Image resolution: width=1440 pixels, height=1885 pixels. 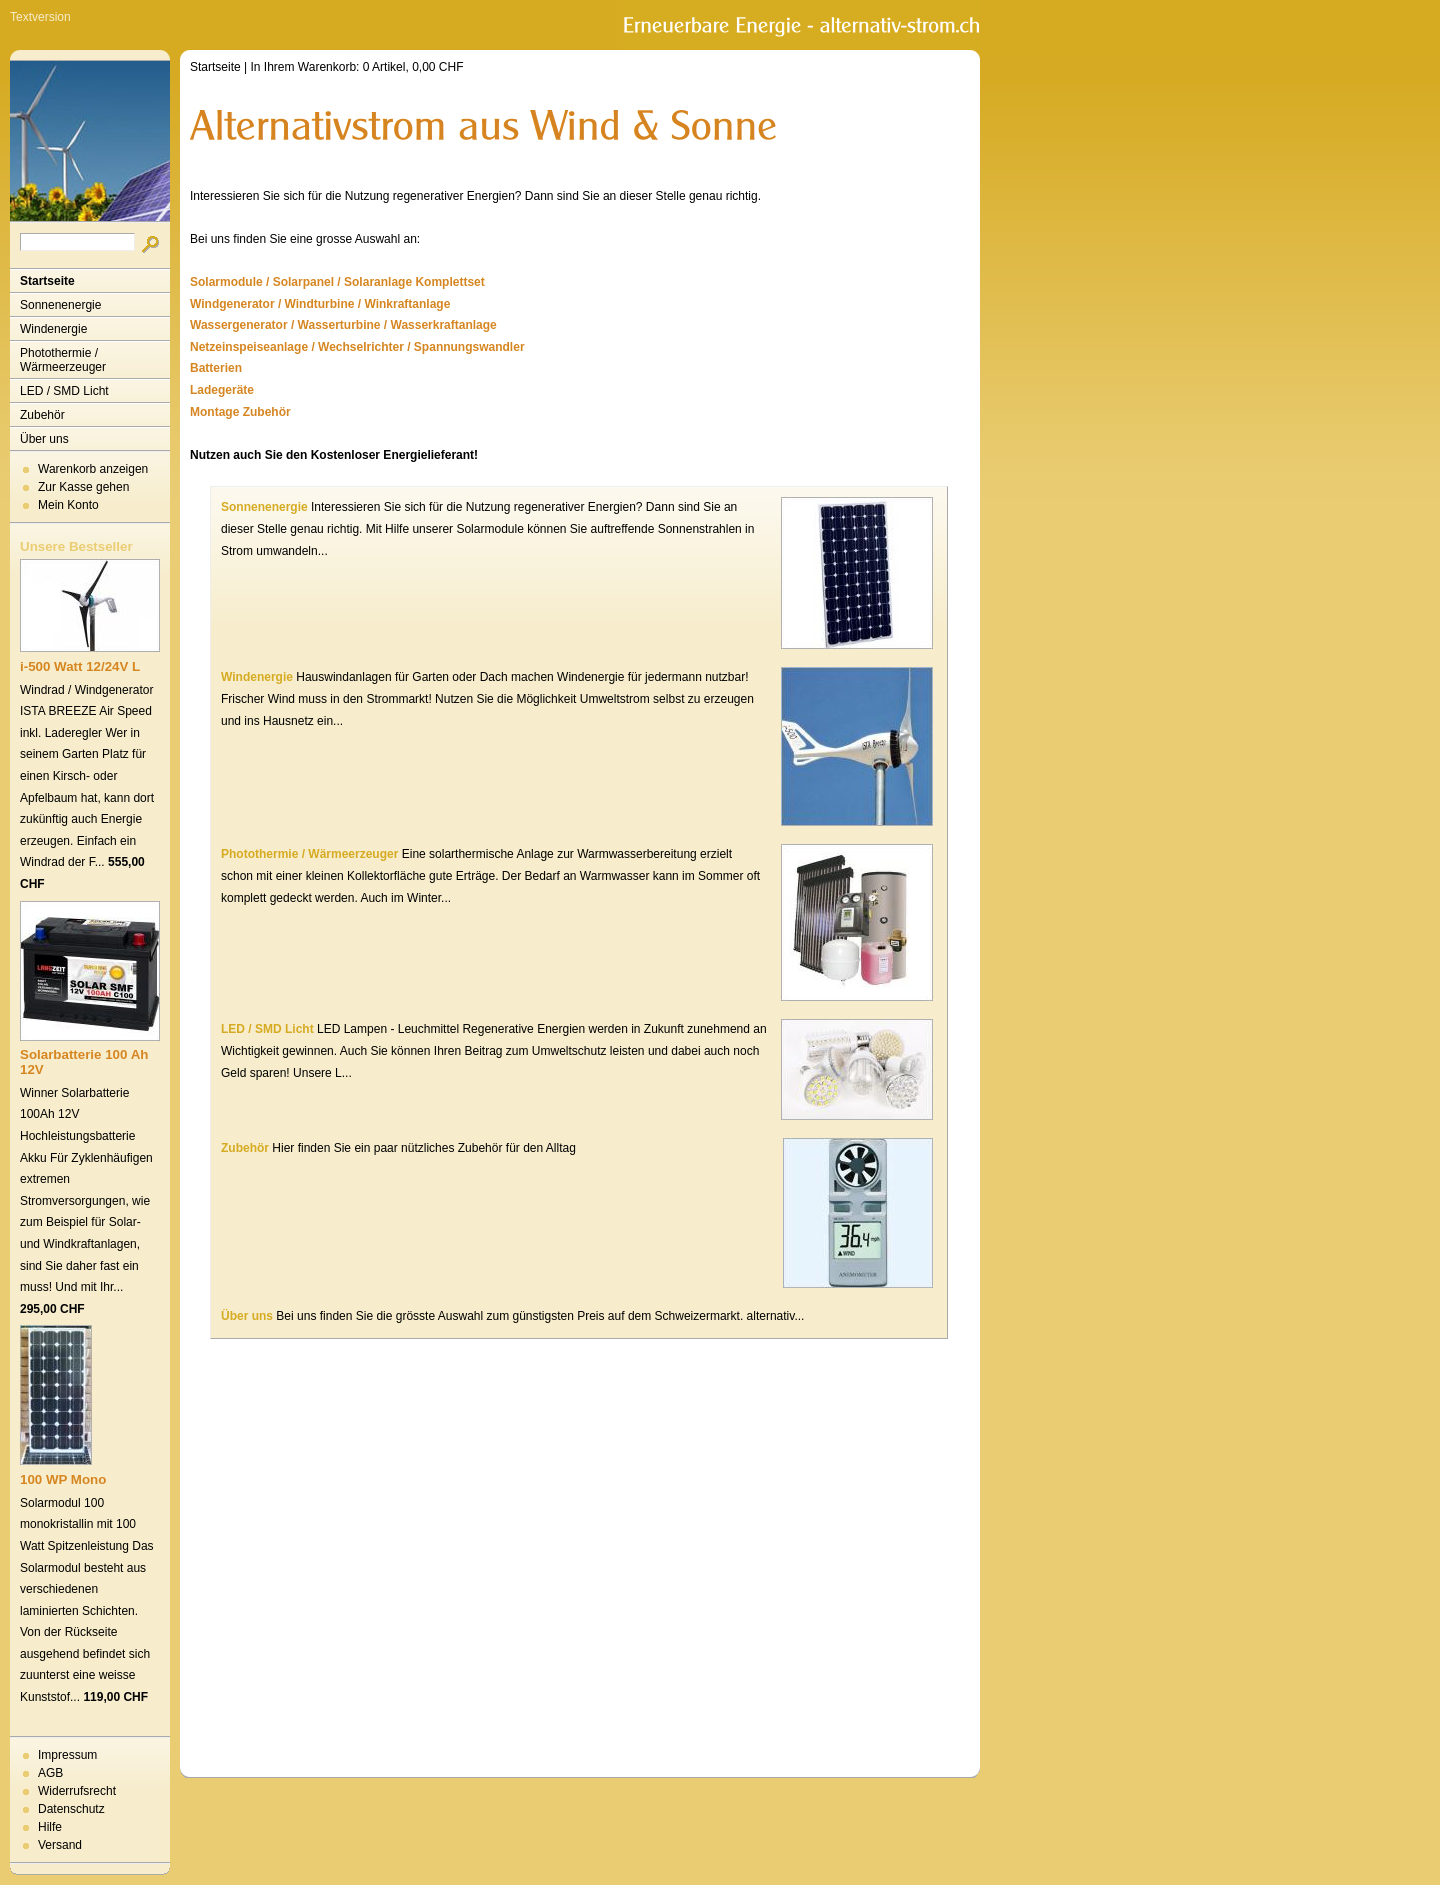 I want to click on Mein Konto, so click(x=68, y=505).